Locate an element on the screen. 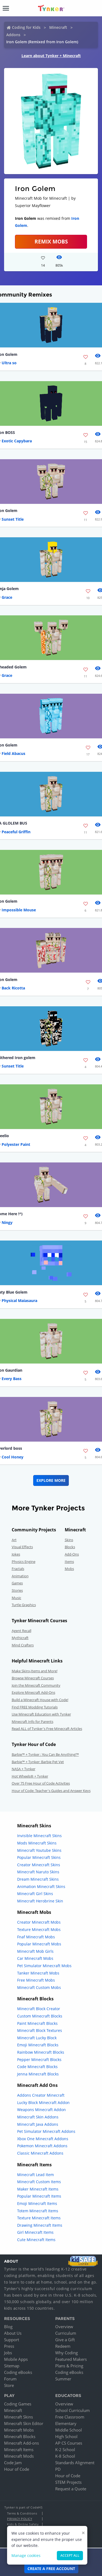  Animation Minecraft Skins is located at coordinates (41, 1886).